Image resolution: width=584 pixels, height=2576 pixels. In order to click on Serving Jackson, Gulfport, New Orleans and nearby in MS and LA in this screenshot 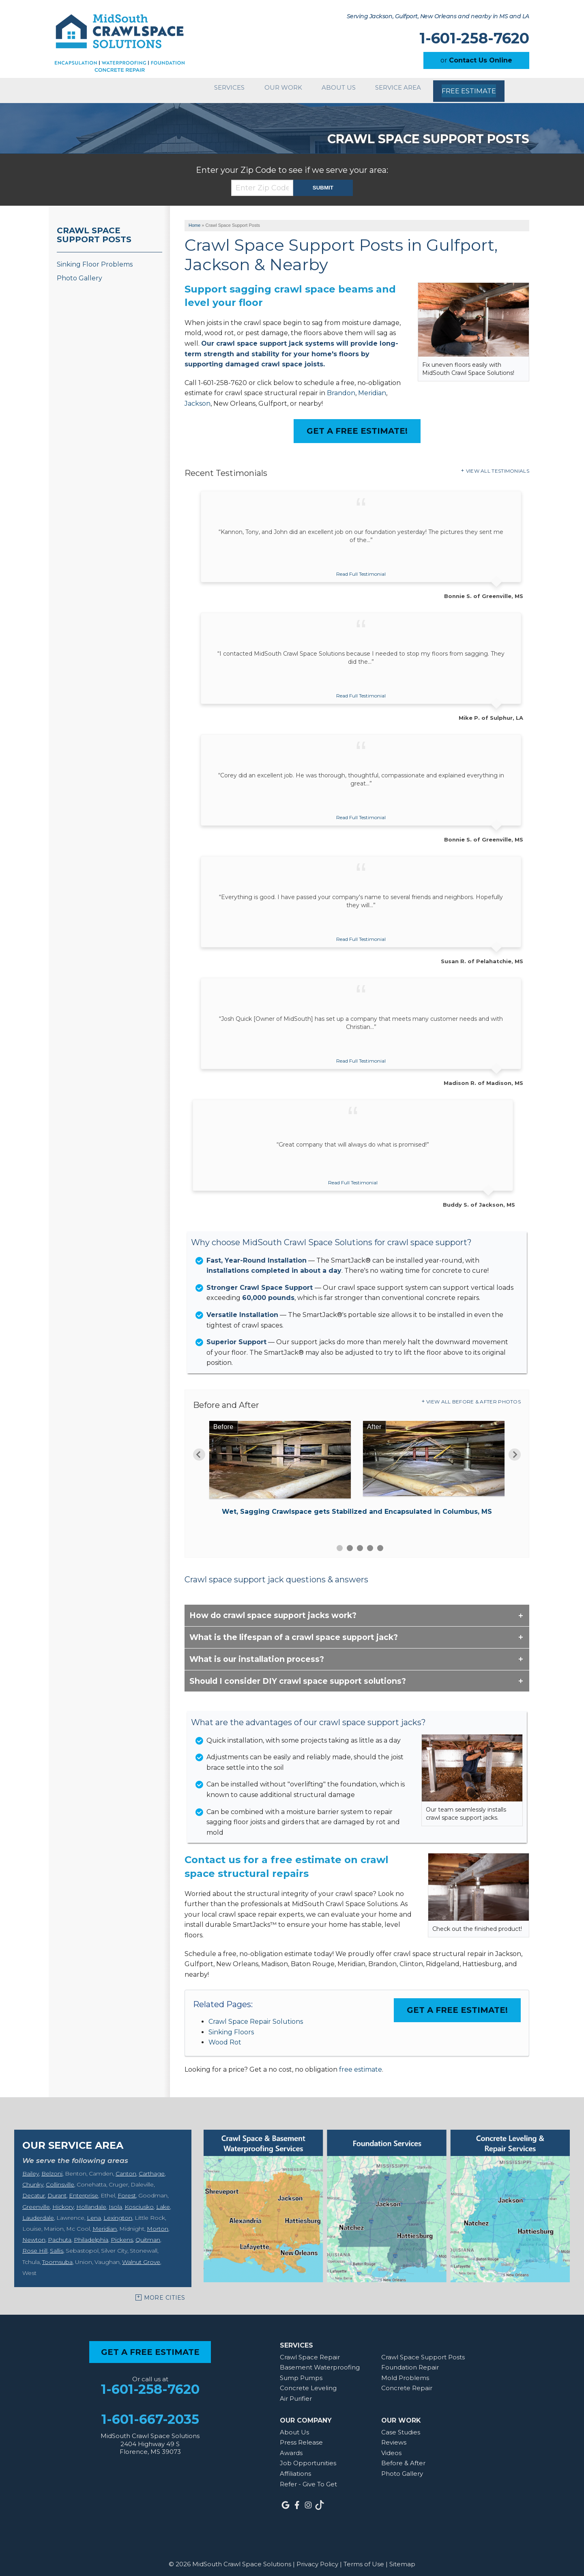, I will do `click(438, 16)`.